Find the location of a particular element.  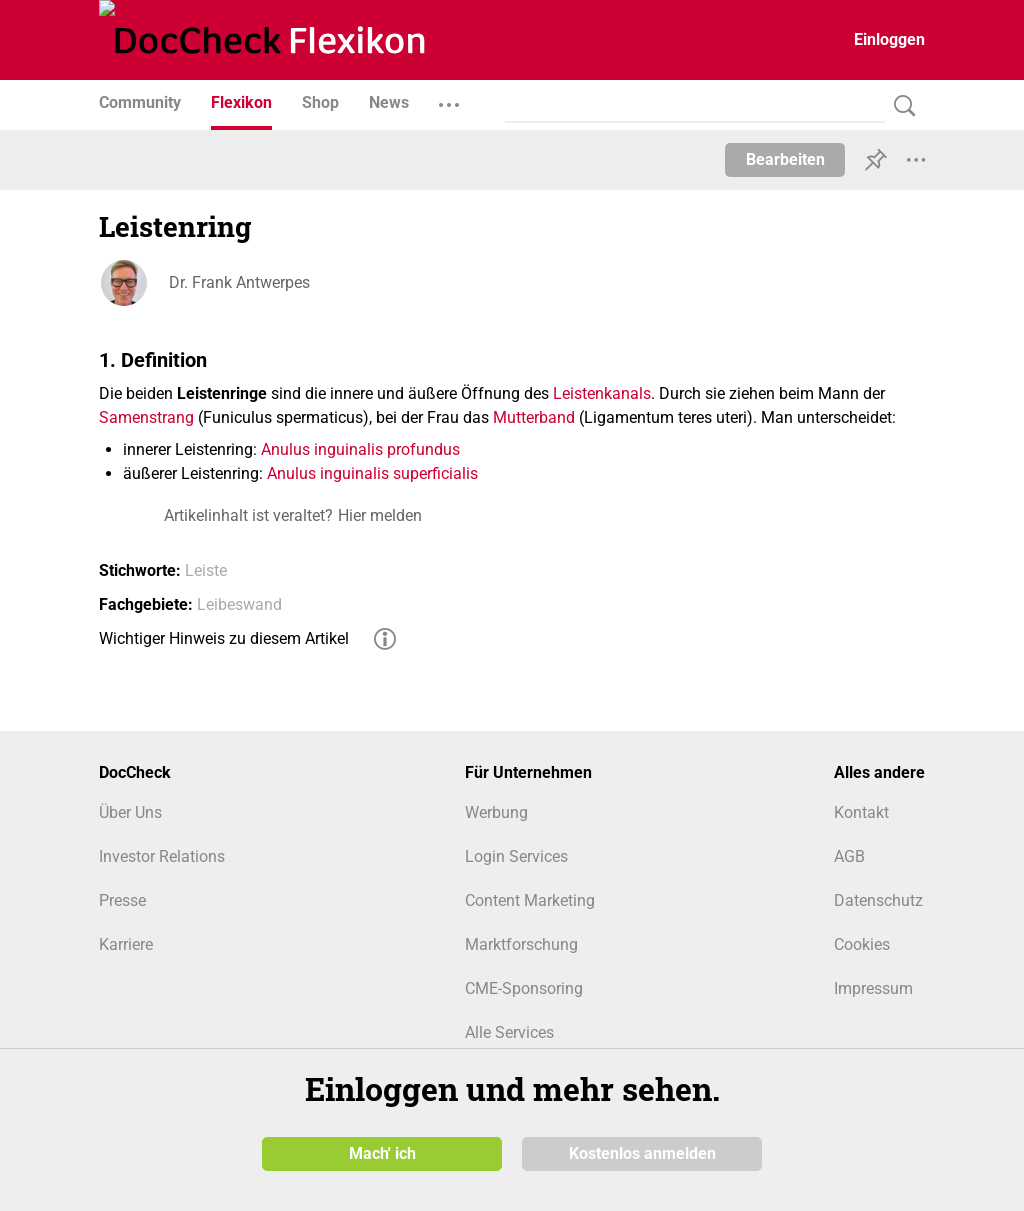

Werbung is located at coordinates (496, 812).